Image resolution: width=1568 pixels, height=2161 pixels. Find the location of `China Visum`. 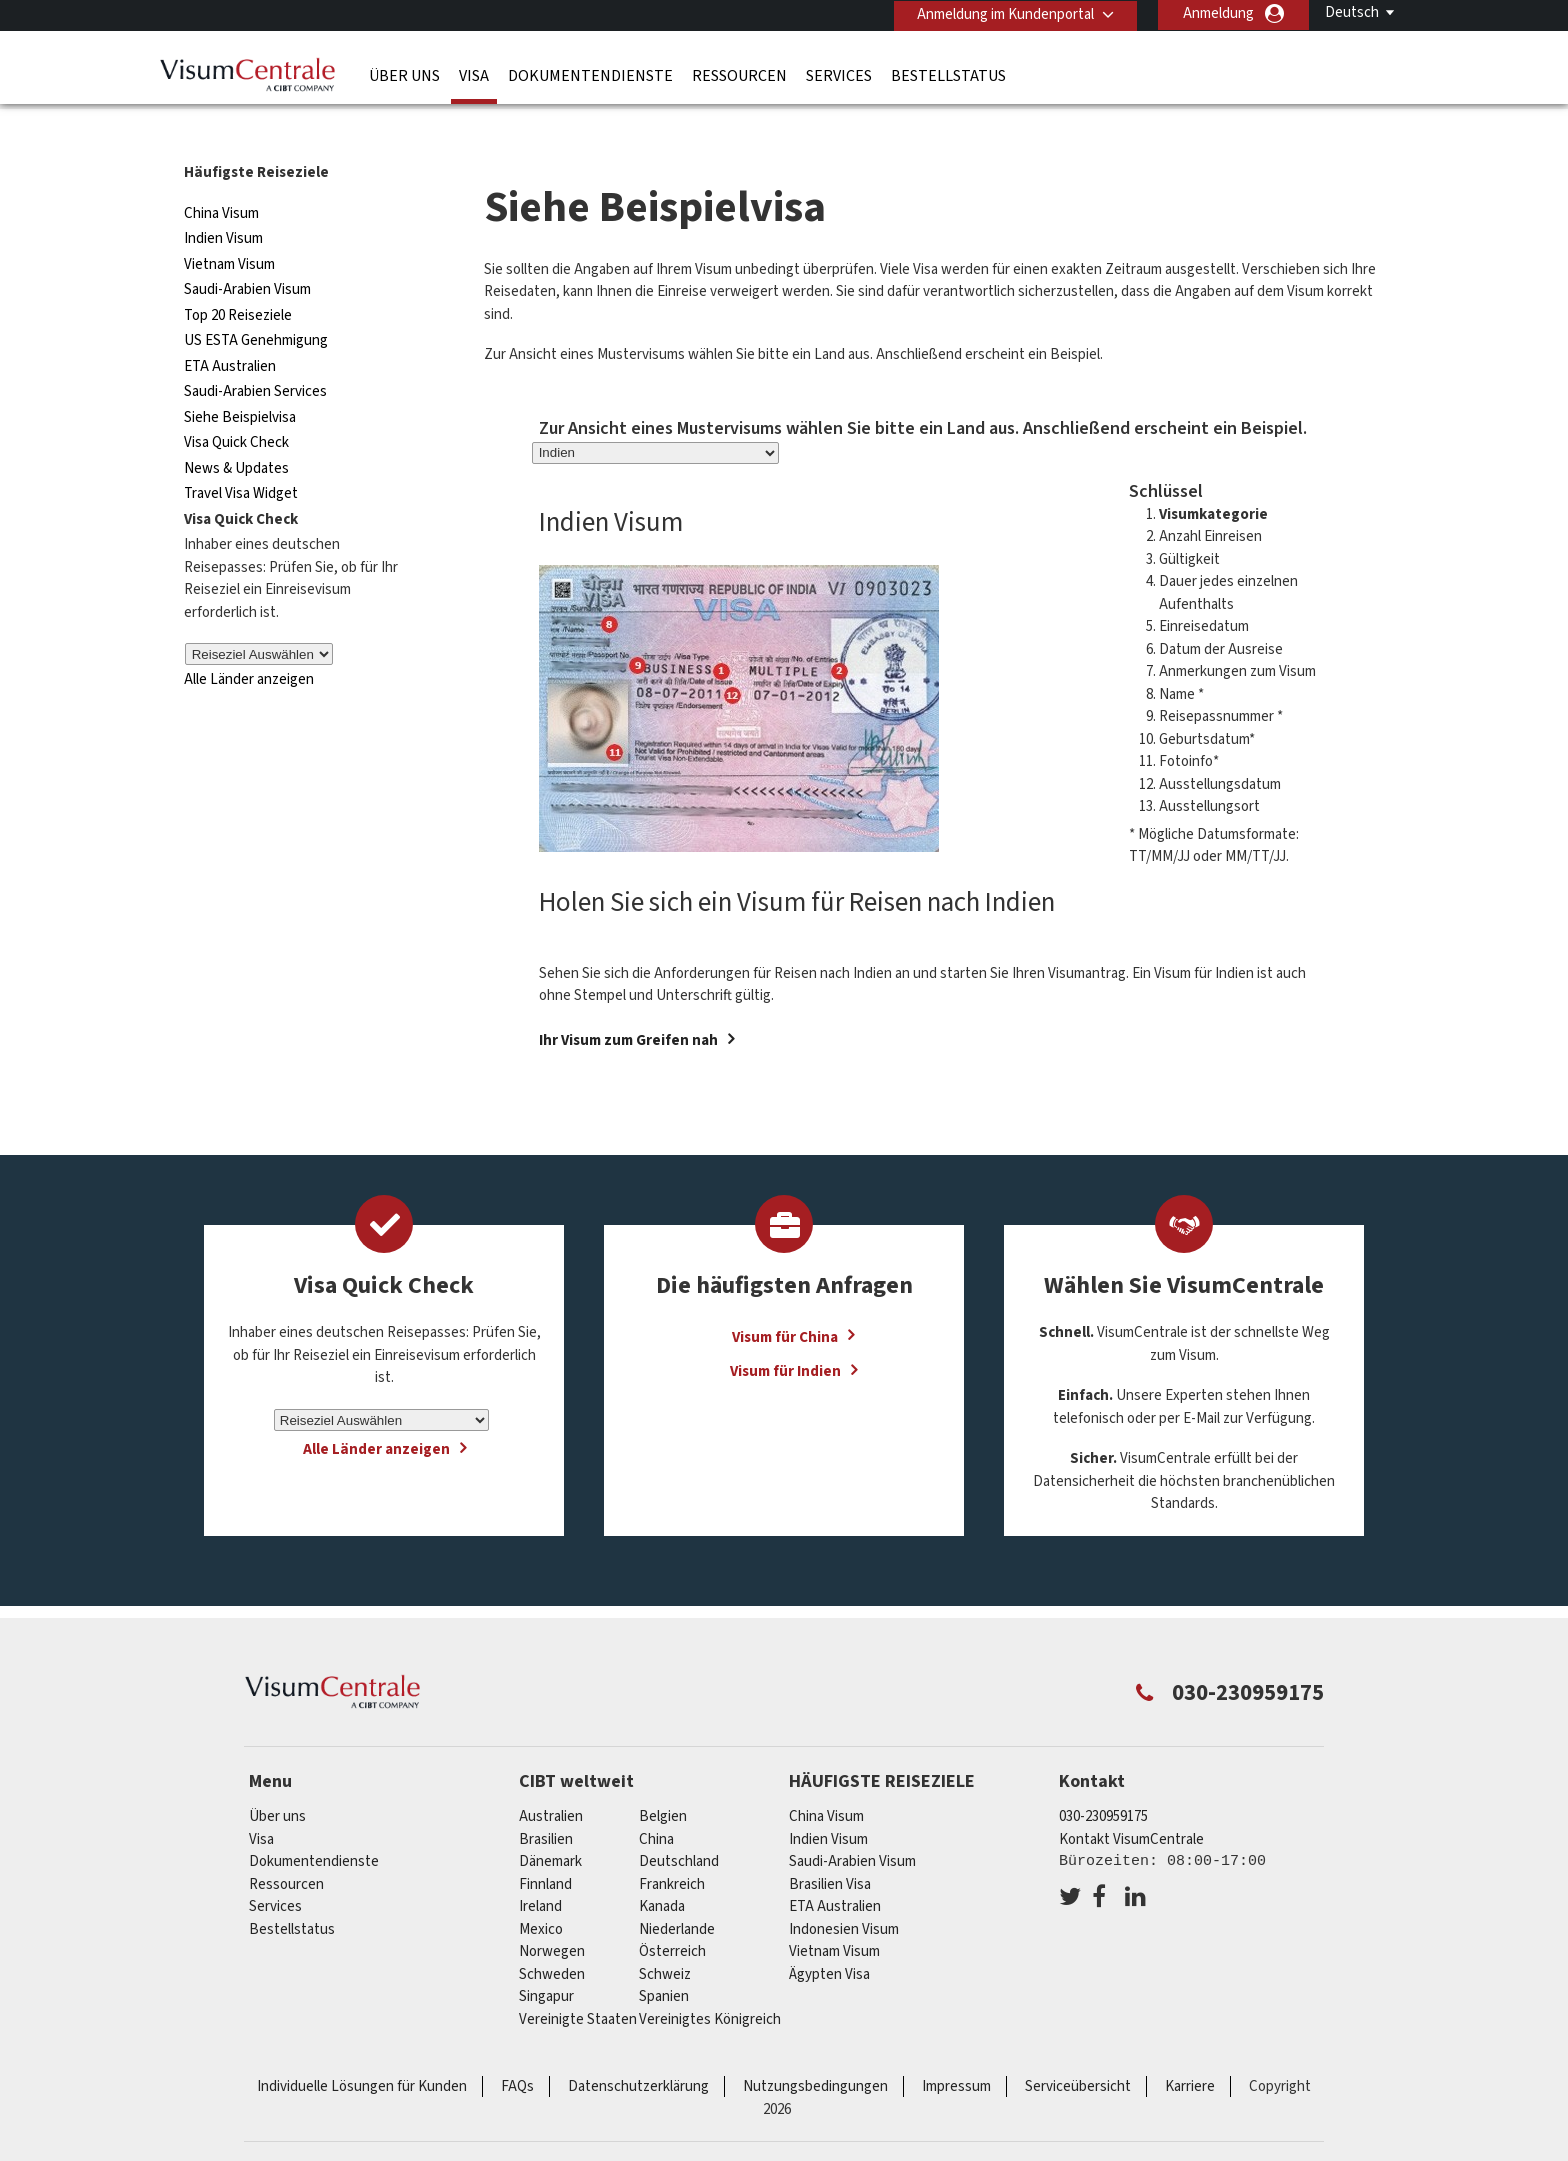

China Visum is located at coordinates (221, 174).